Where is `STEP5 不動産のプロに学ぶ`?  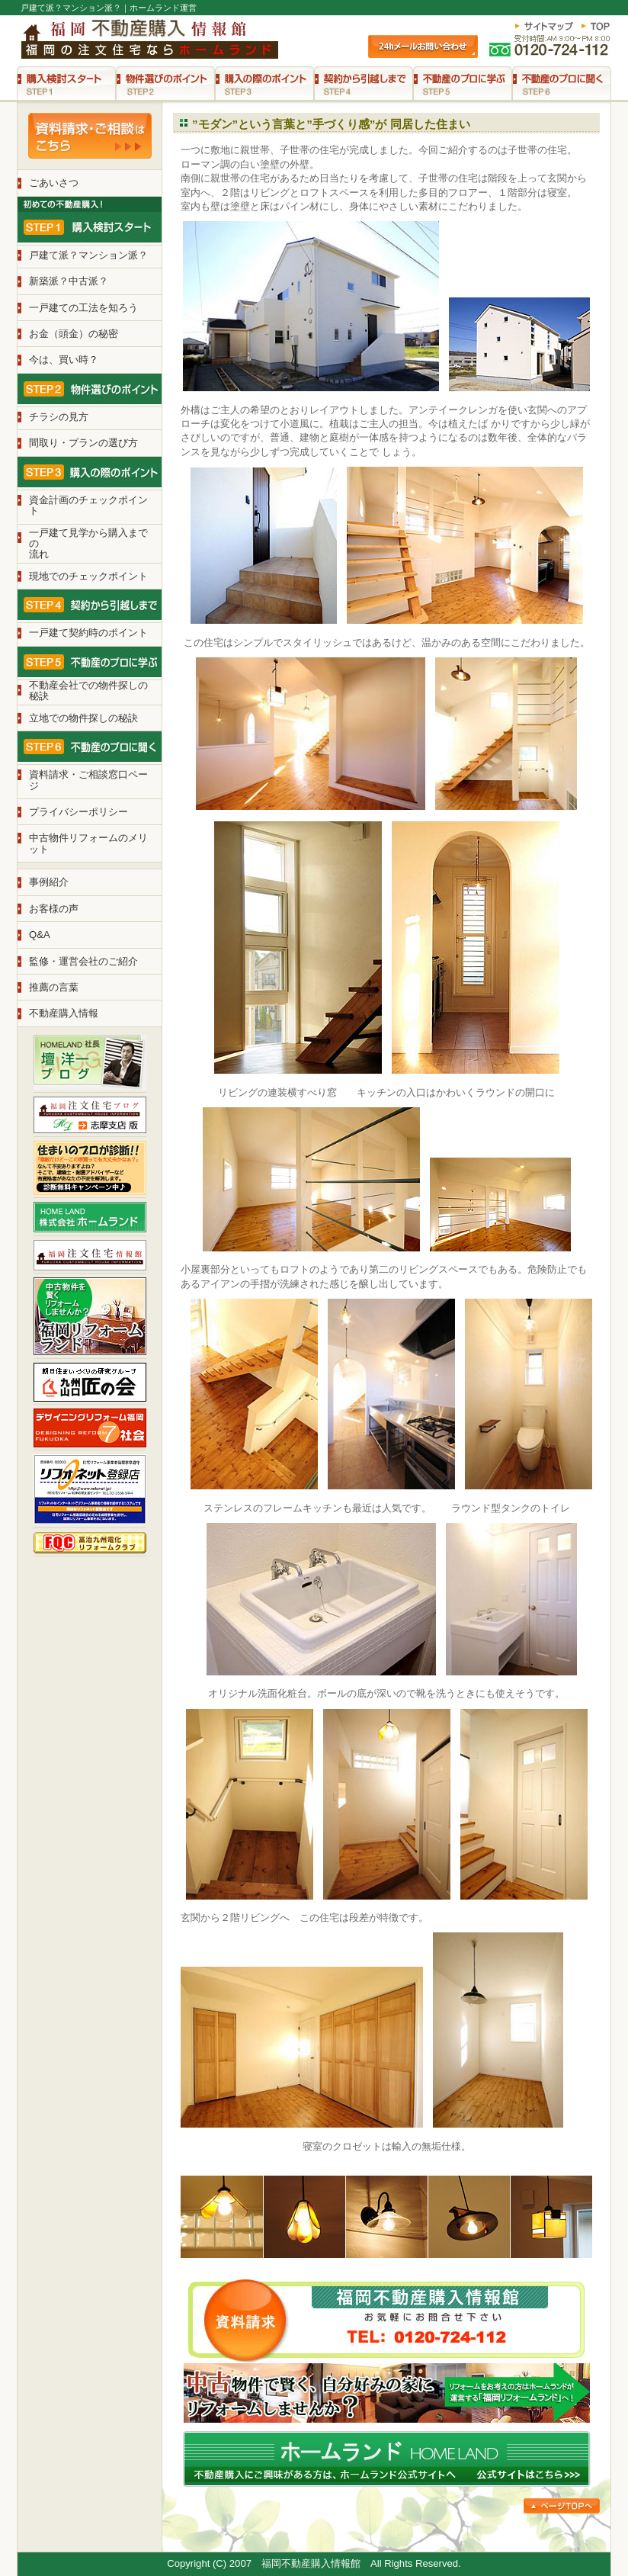
STEP5 不動産のプロに学ぶ is located at coordinates (462, 83).